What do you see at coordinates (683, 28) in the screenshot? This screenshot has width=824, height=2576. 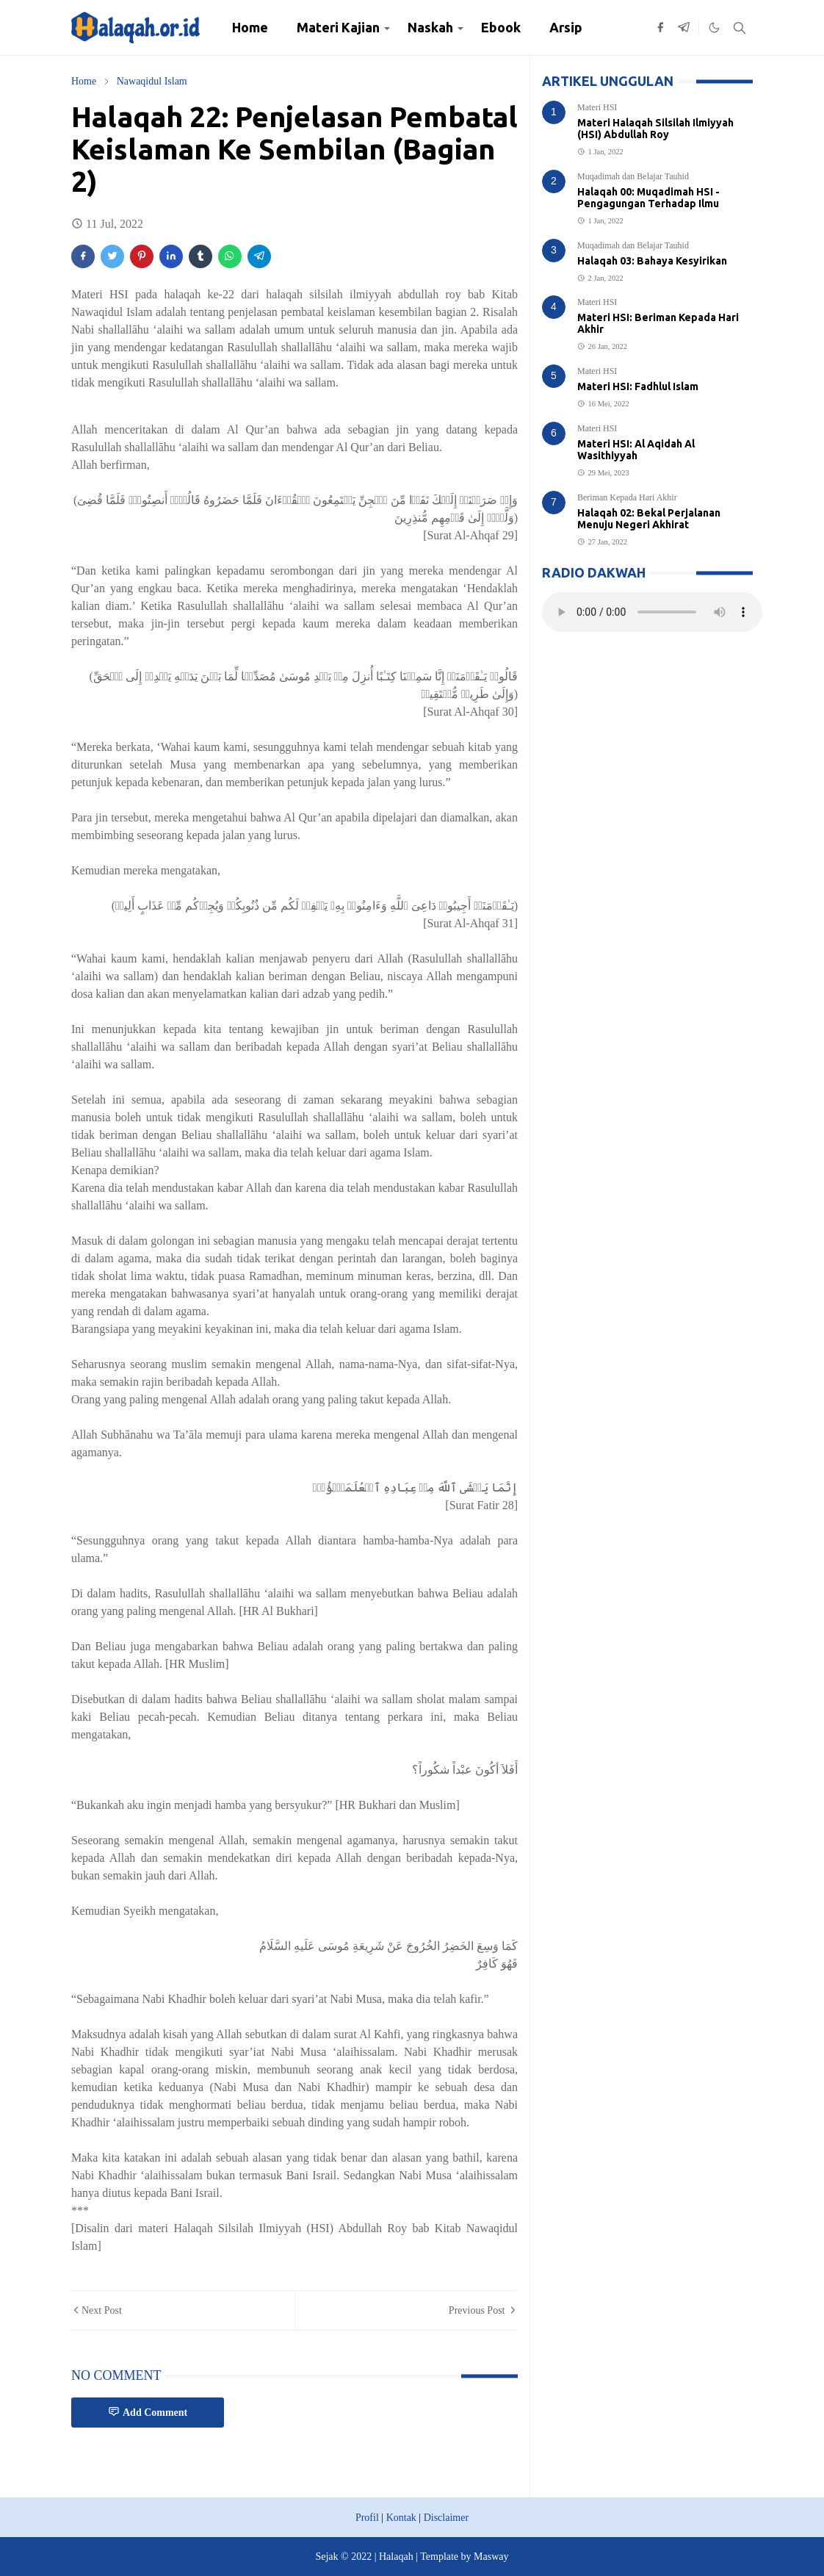 I see `[telegram]` at bounding box center [683, 28].